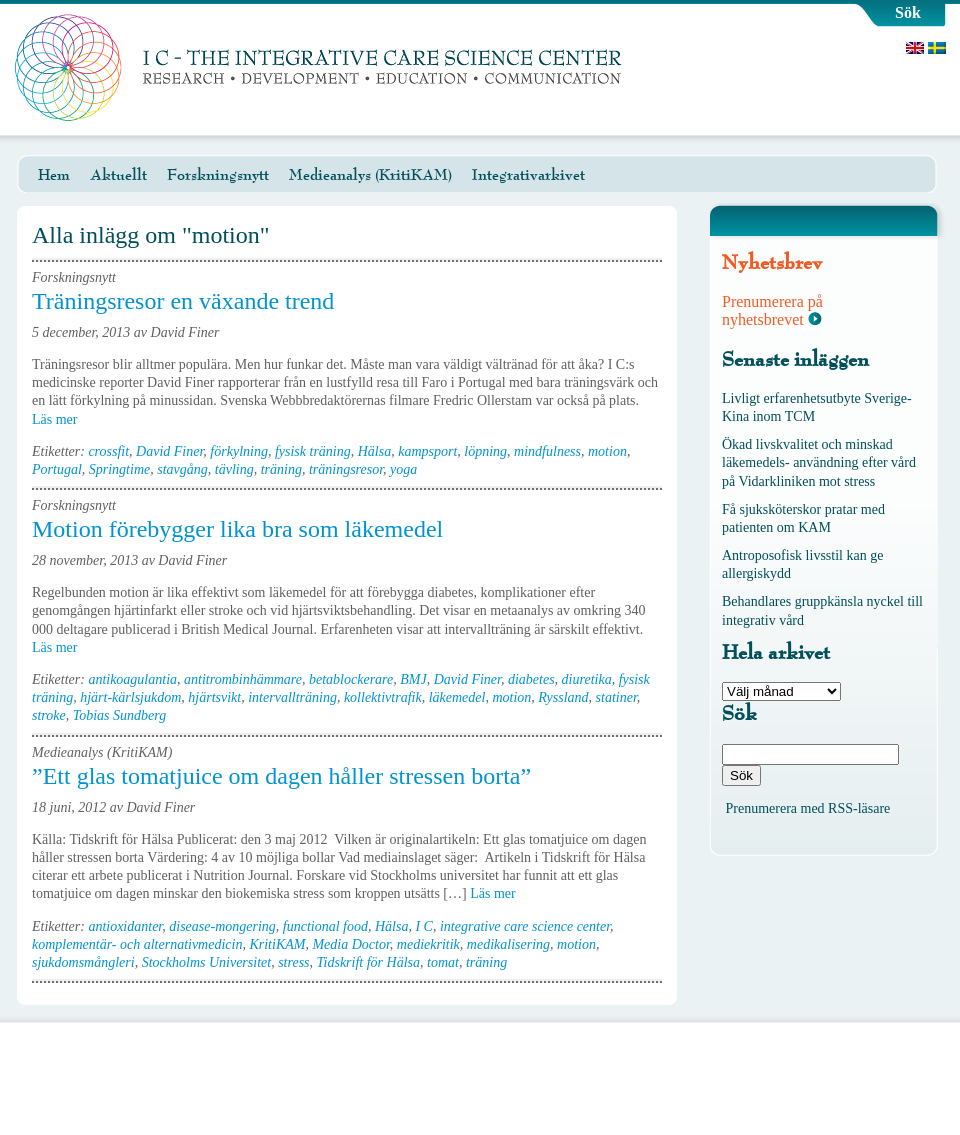 The width and height of the screenshot is (960, 1135). What do you see at coordinates (374, 451) in the screenshot?
I see `Hälsa` at bounding box center [374, 451].